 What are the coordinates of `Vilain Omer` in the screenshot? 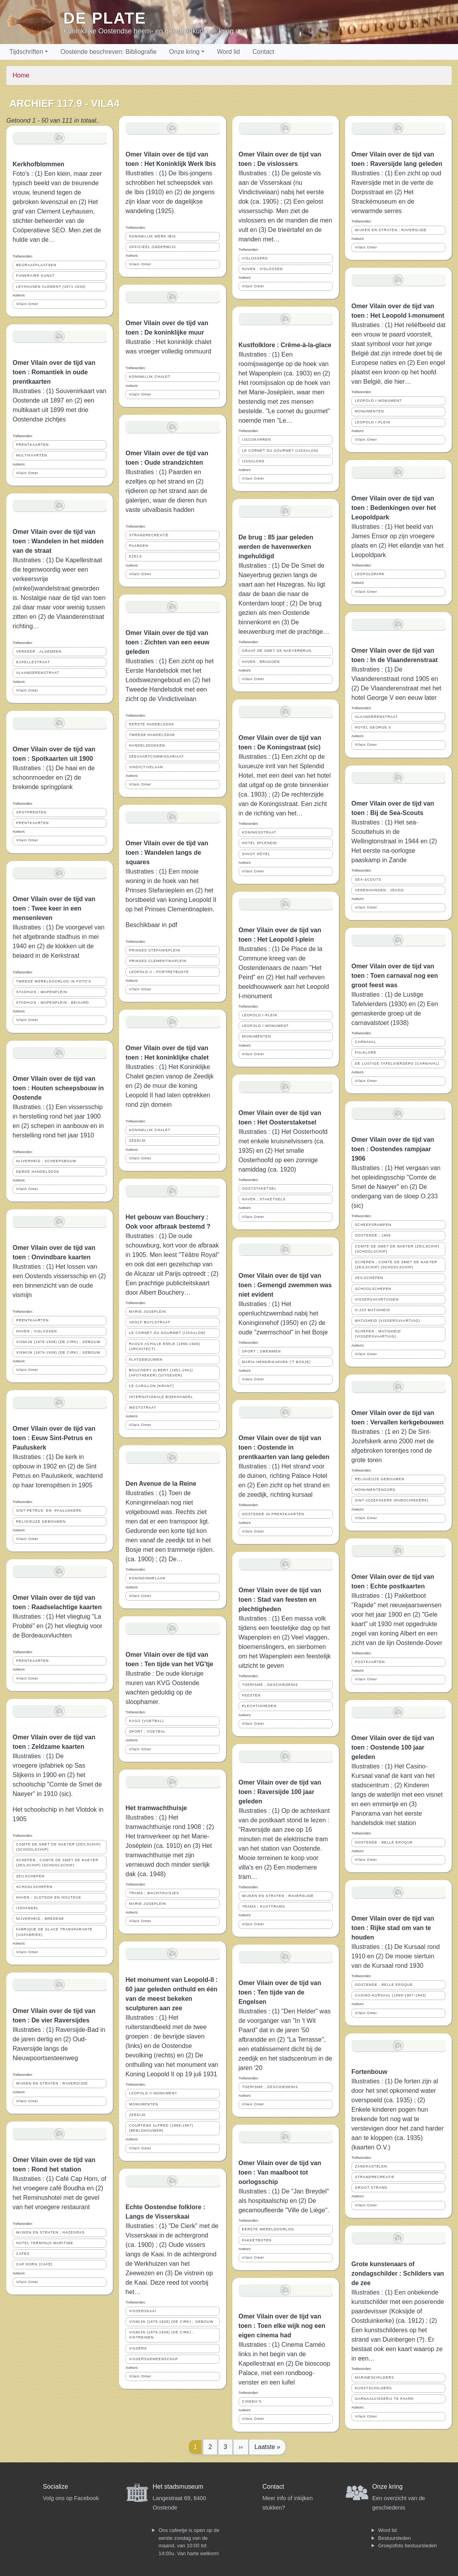 It's located at (27, 304).